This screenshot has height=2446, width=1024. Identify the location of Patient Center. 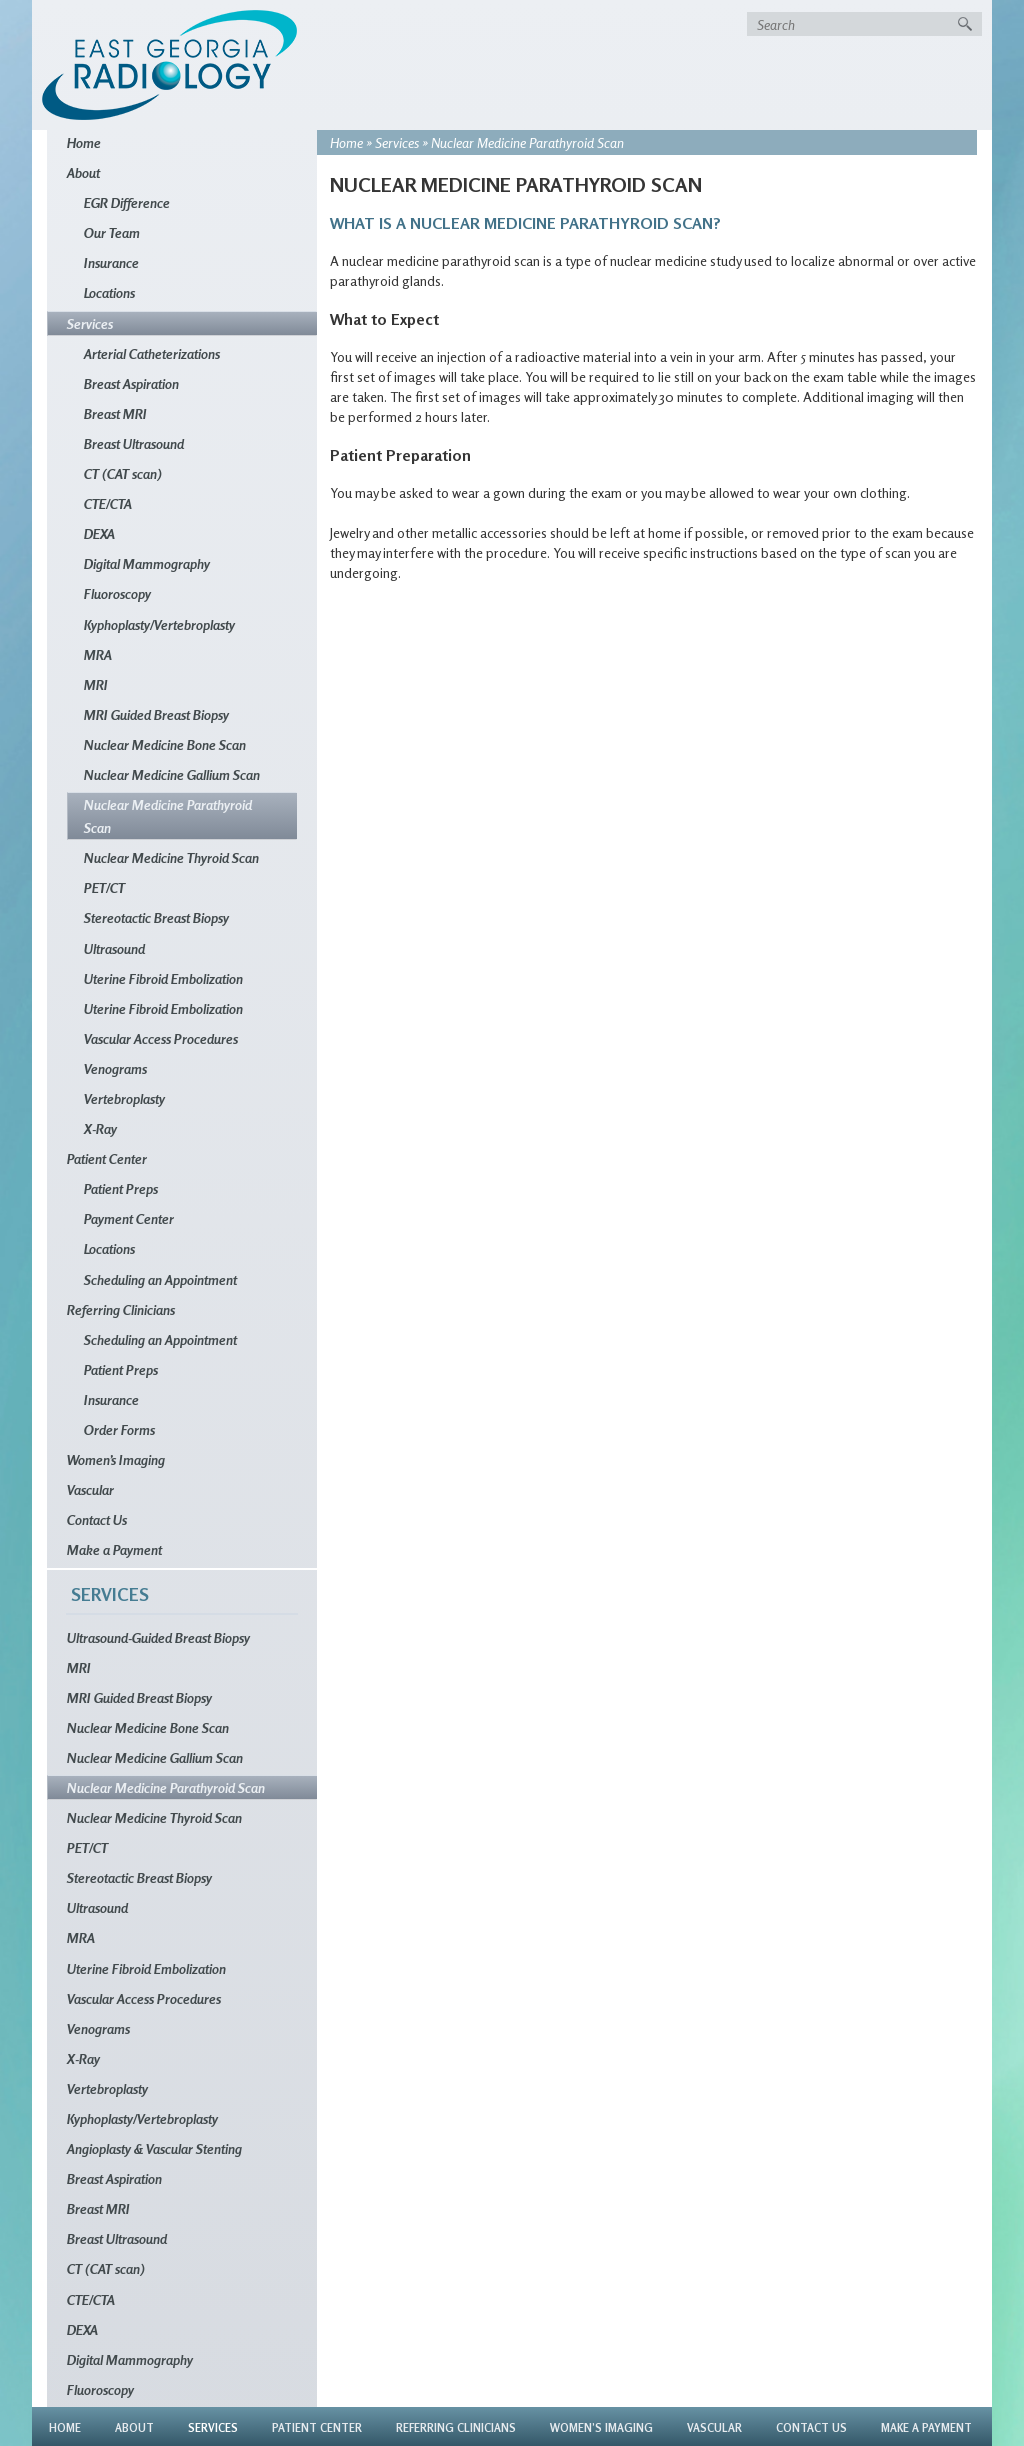
(107, 1158).